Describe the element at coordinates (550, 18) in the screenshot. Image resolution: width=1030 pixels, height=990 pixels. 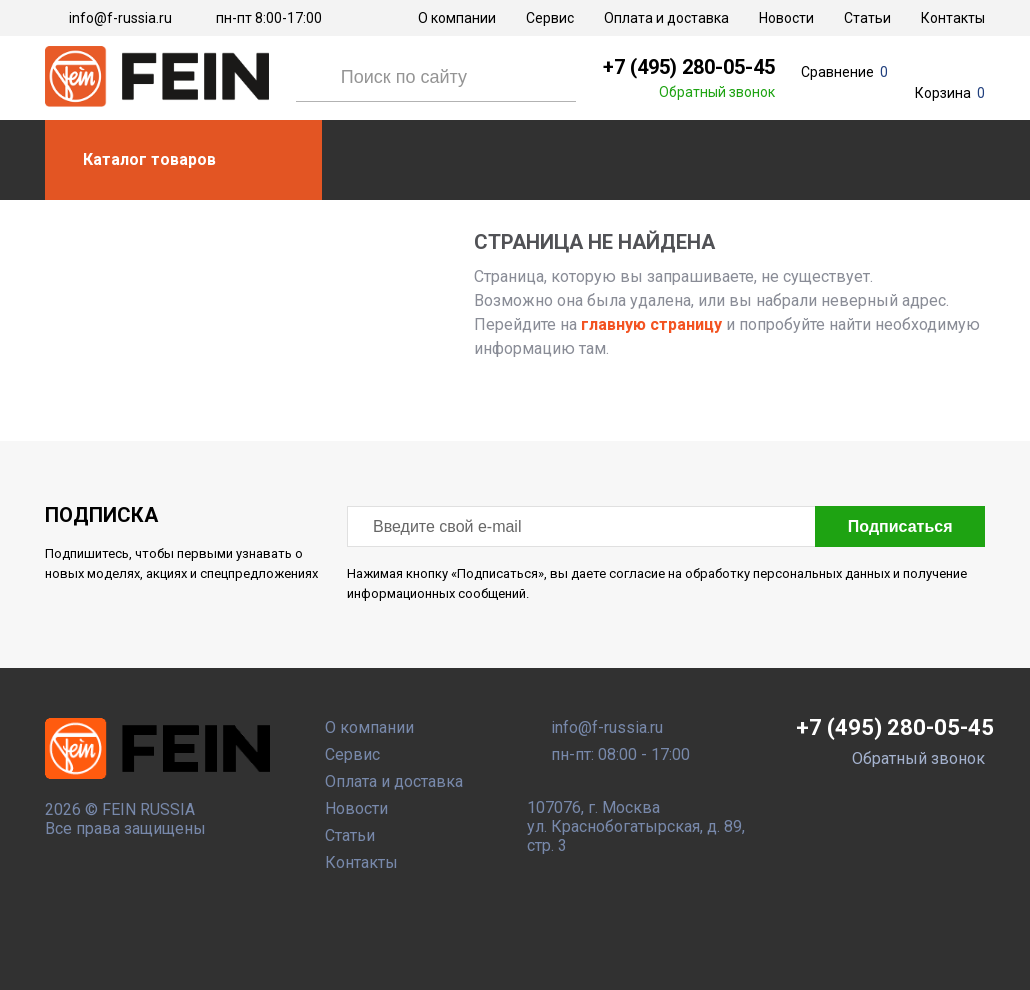
I see `Сервис` at that location.